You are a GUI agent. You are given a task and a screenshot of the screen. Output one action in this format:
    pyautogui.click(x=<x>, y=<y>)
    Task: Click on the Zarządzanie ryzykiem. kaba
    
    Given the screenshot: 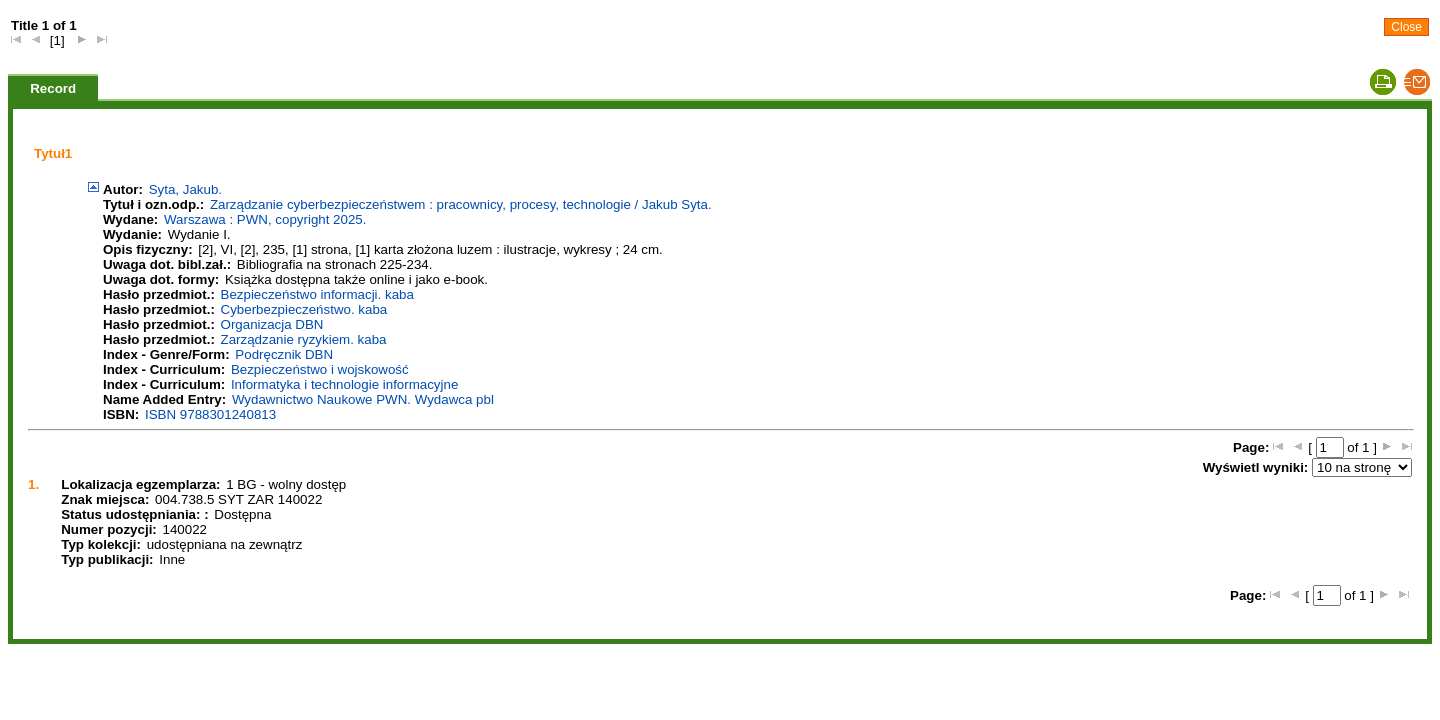 What is the action you would take?
    pyautogui.click(x=304, y=339)
    